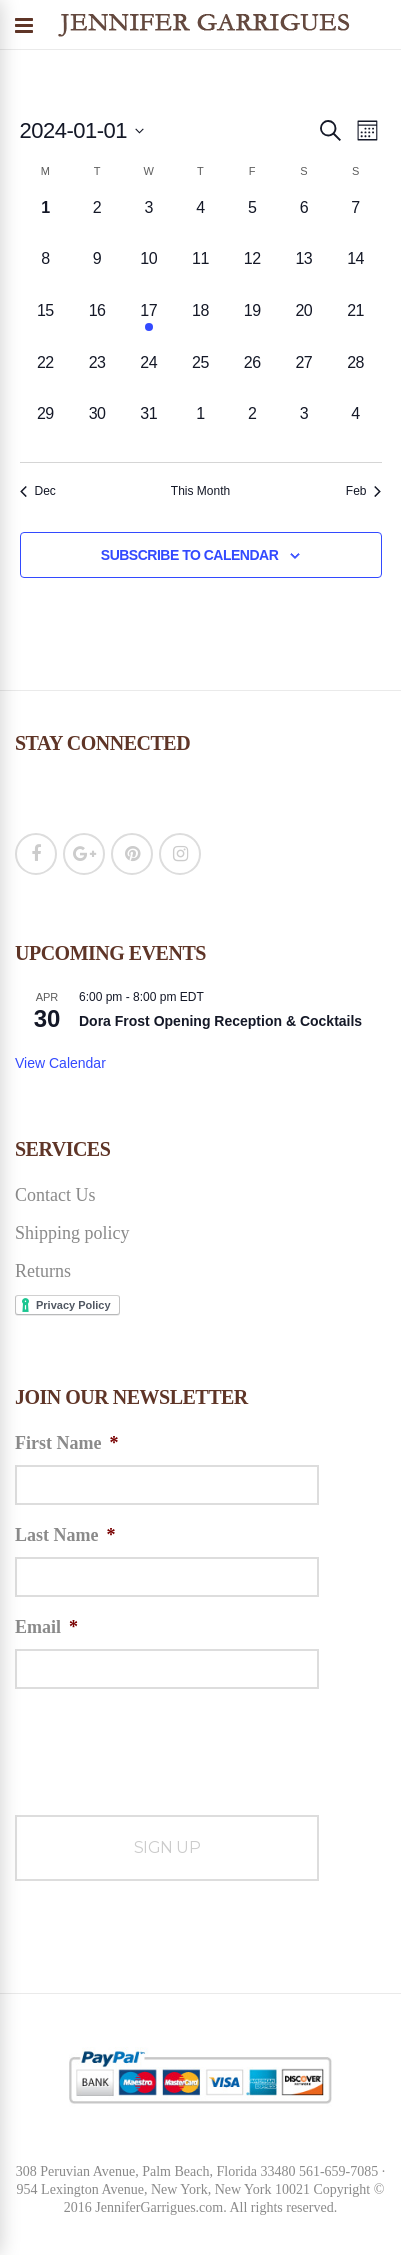 Image resolution: width=401 pixels, height=2255 pixels. Describe the element at coordinates (167, 1744) in the screenshot. I see `[presentation]` at that location.